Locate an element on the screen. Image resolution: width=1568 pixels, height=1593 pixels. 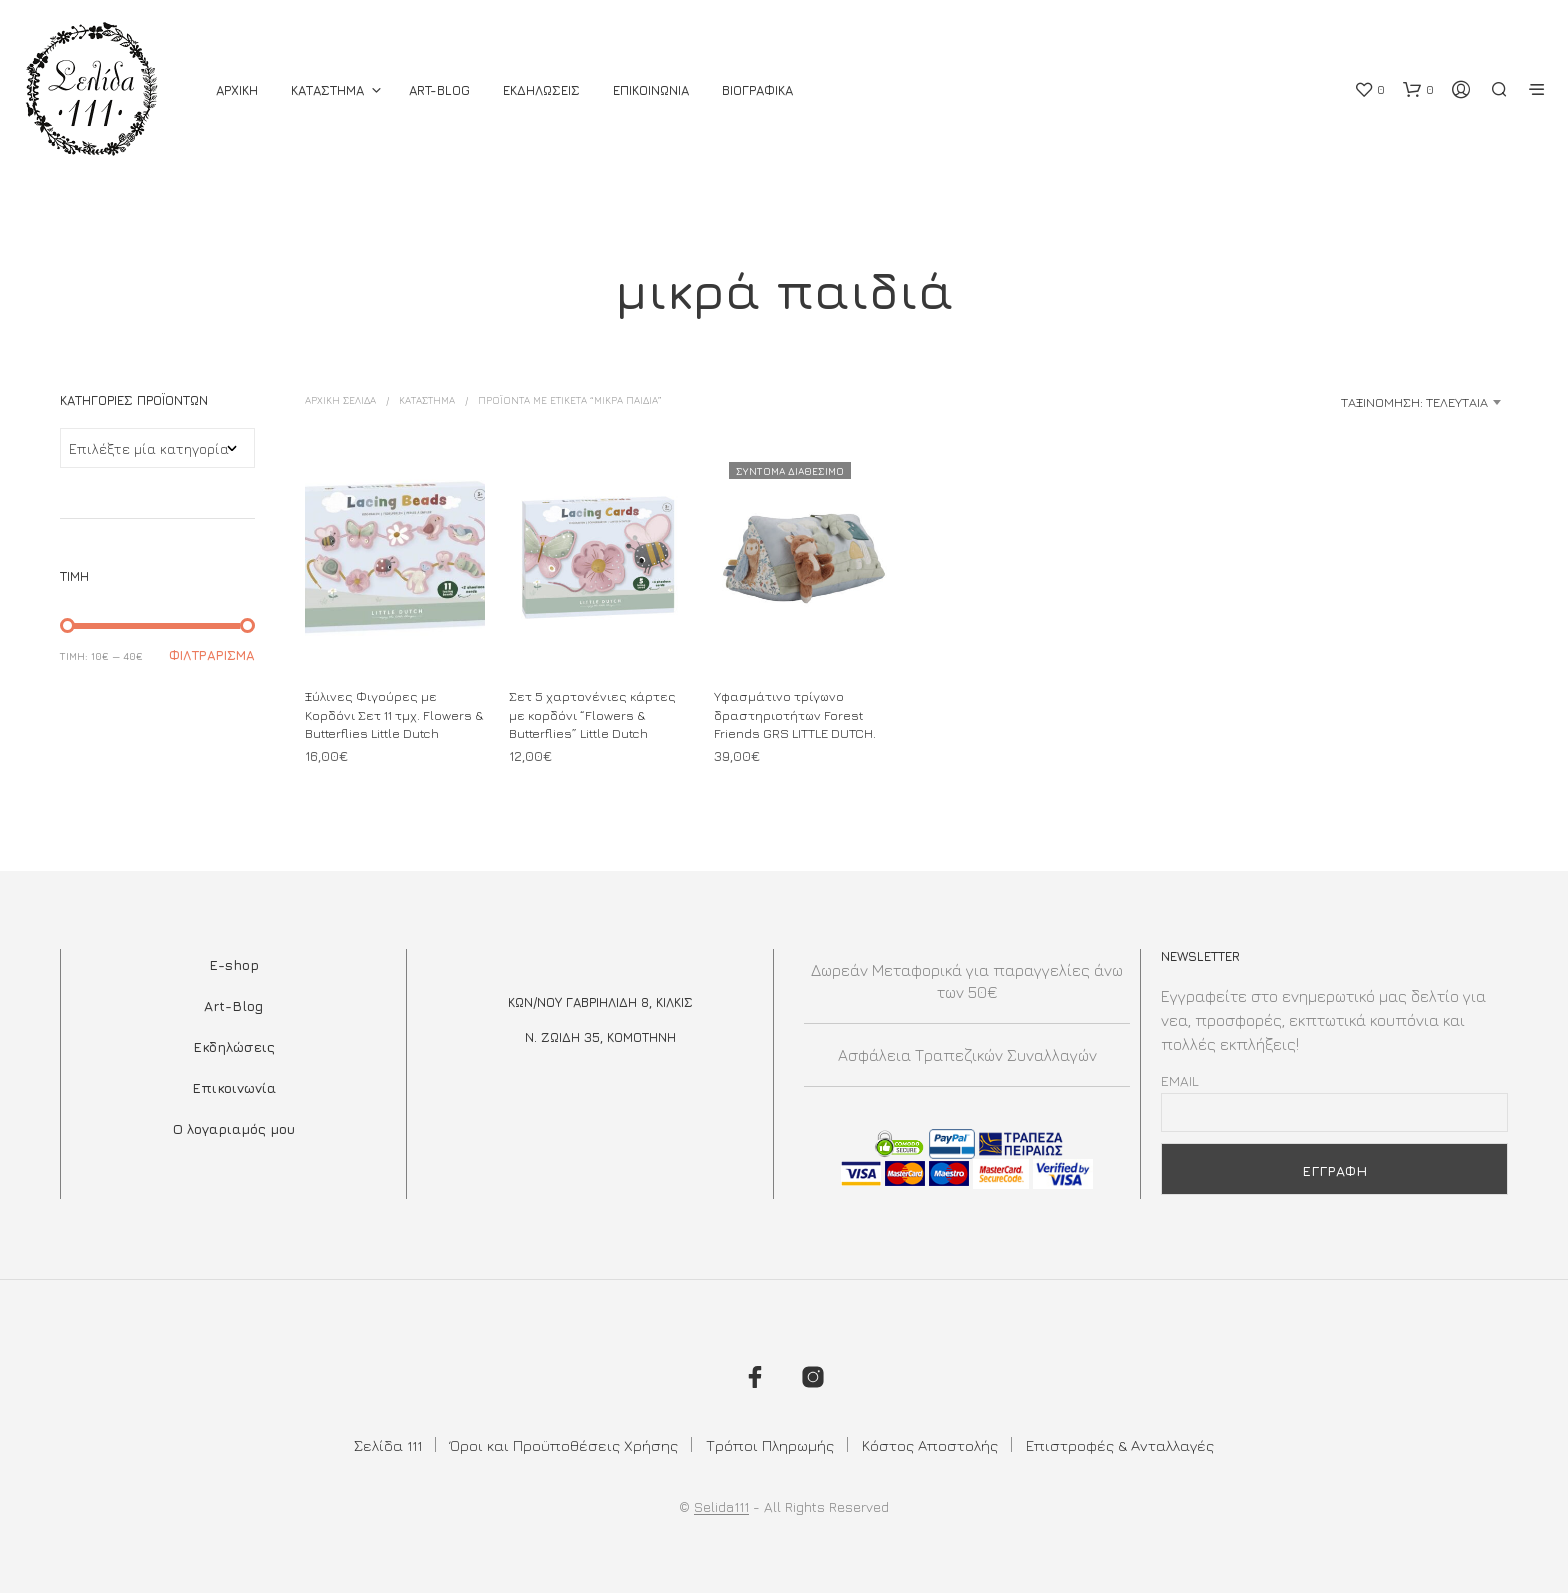
ΚΑΤΑΣΤΗΜΑ is located at coordinates (327, 90).